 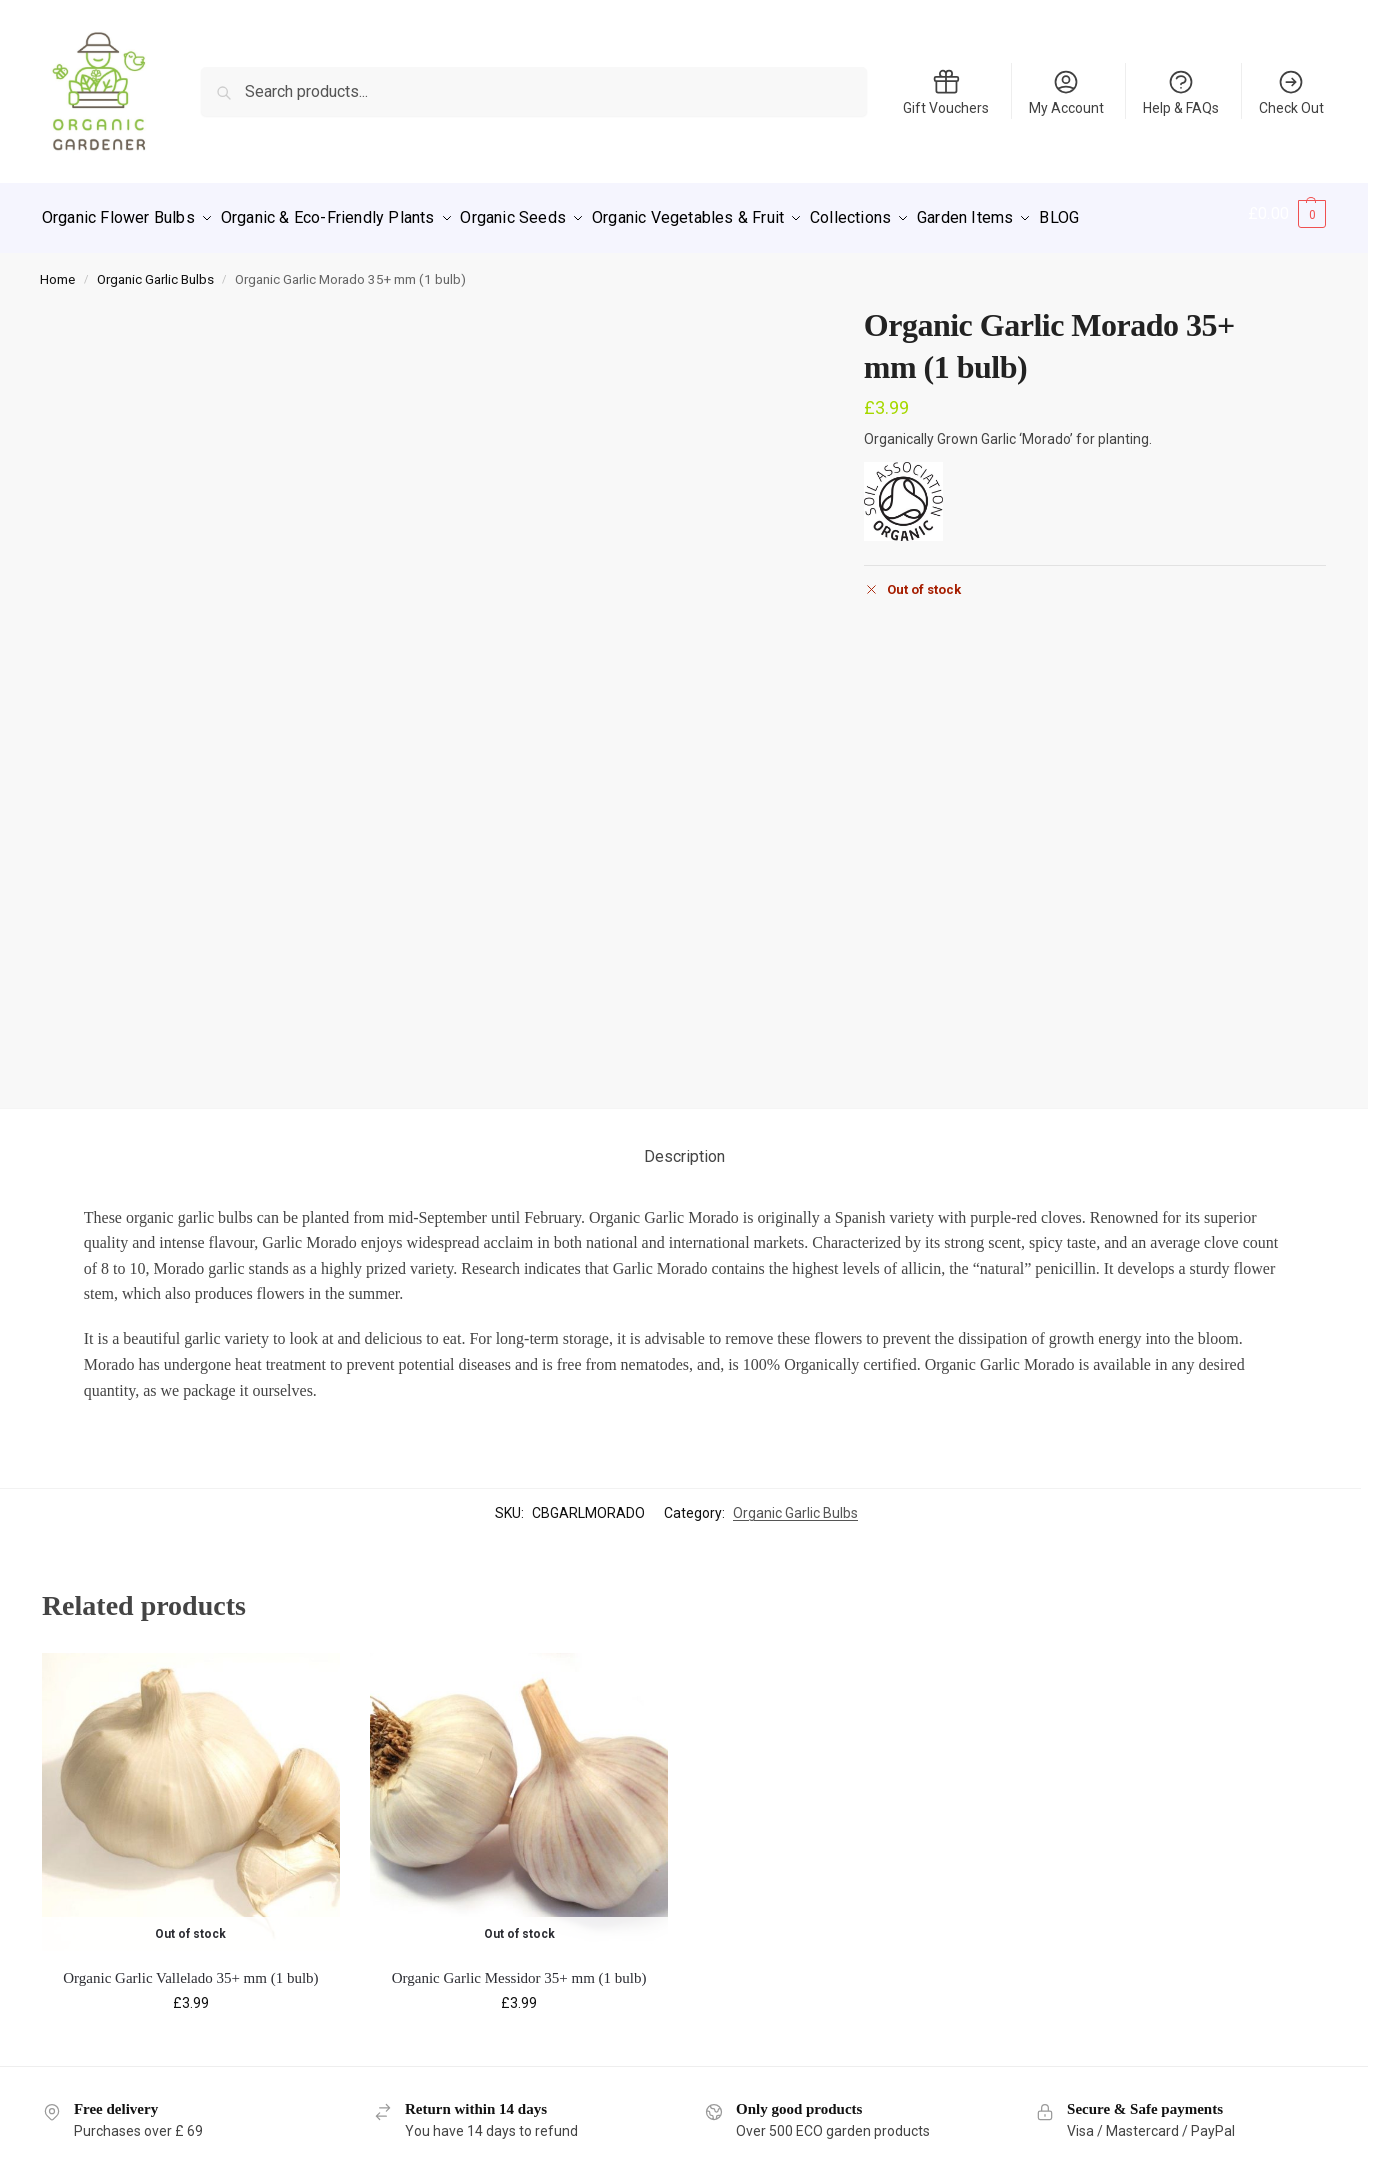 I want to click on Organic Garlic Messidor 35+ mm (1 bulb), so click(x=519, y=1969).